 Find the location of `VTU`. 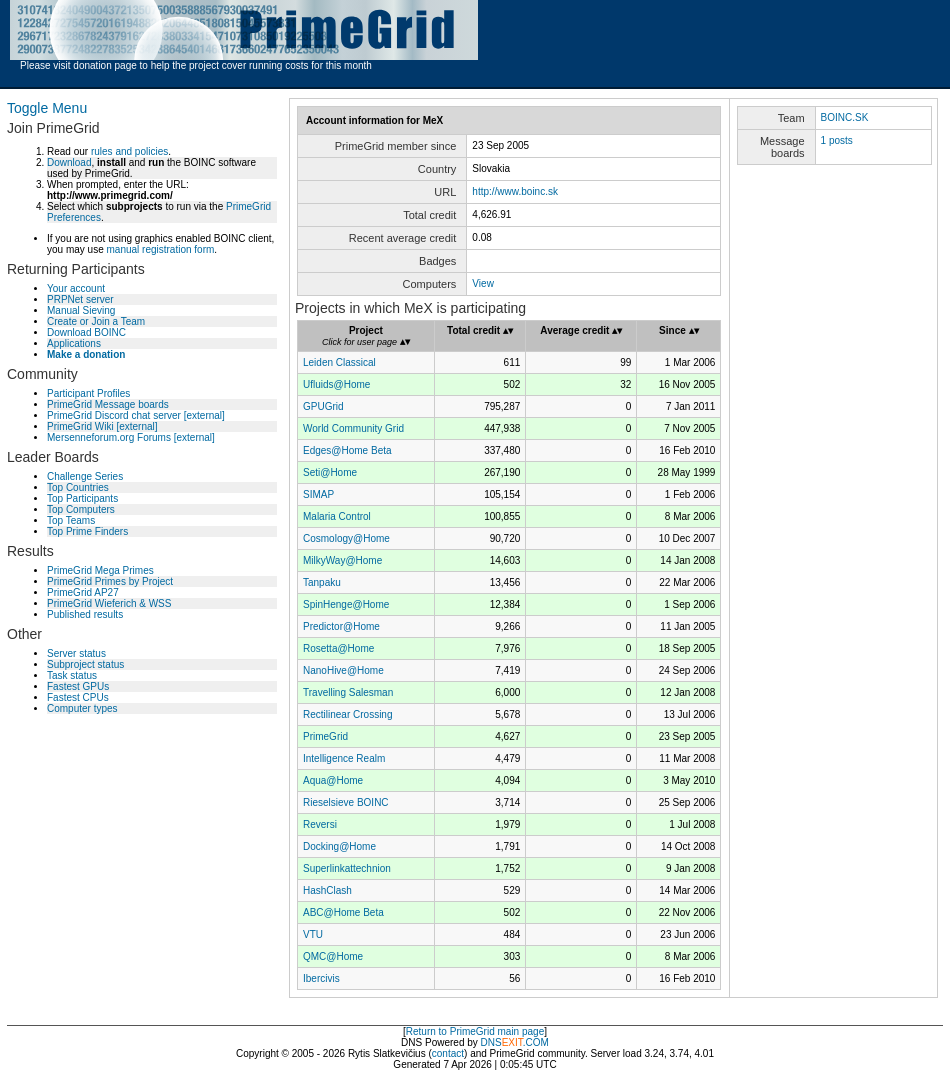

VTU is located at coordinates (313, 934).